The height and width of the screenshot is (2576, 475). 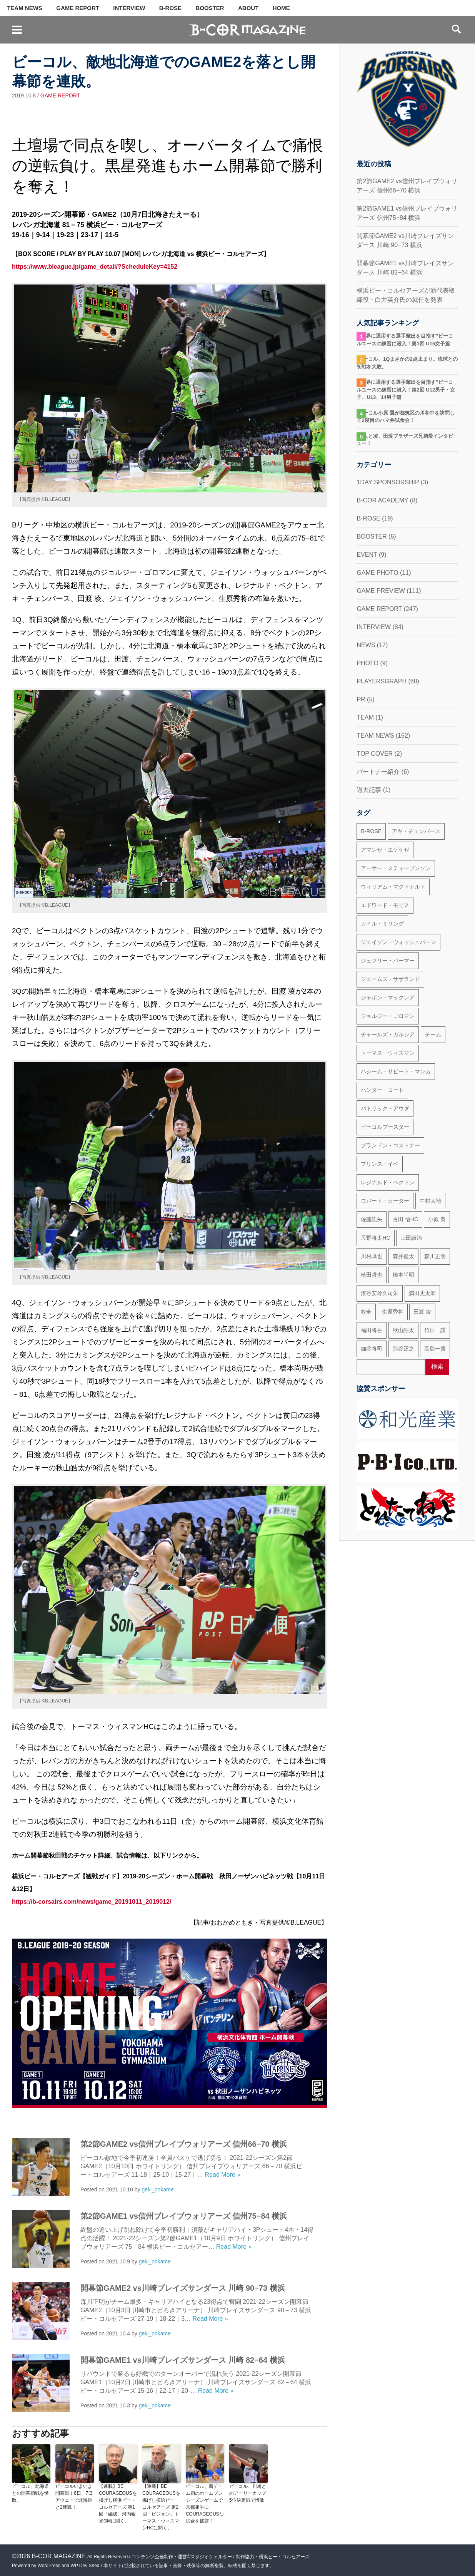 I want to click on ロバート・カーター [ロバート・カーター (31個の項目)], so click(x=385, y=1201).